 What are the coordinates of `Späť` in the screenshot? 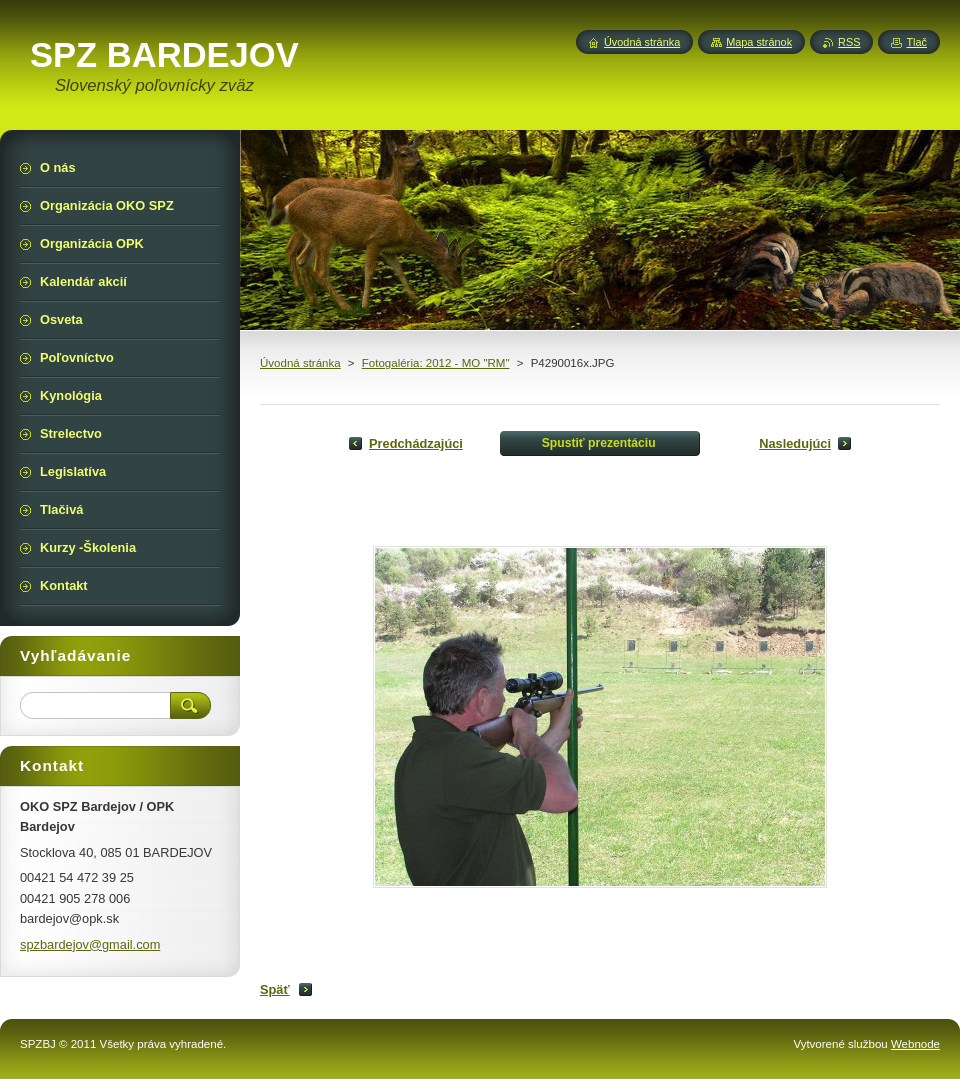 It's located at (275, 989).